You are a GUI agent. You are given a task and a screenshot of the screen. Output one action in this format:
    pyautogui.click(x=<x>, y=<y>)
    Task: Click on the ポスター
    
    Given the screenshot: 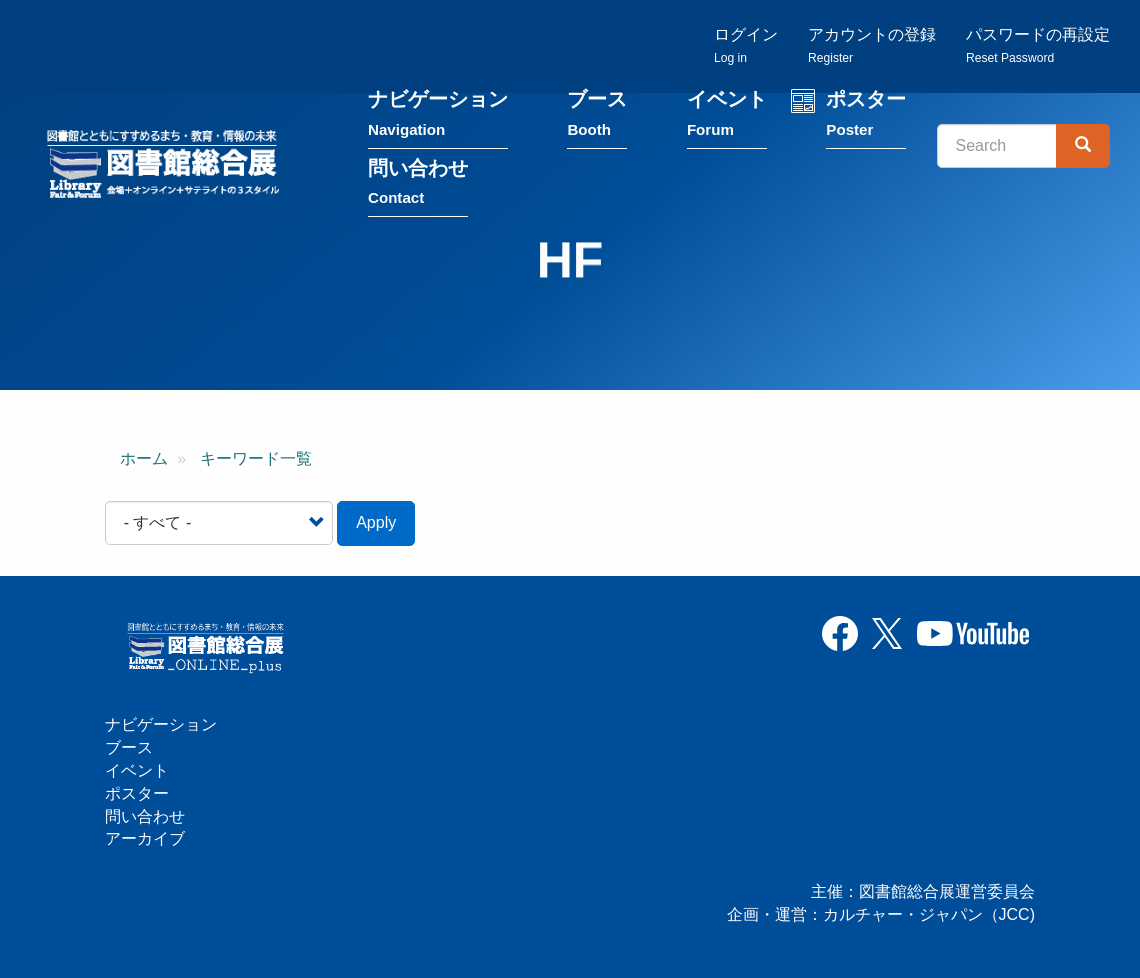 What is the action you would take?
    pyautogui.click(x=866, y=118)
    